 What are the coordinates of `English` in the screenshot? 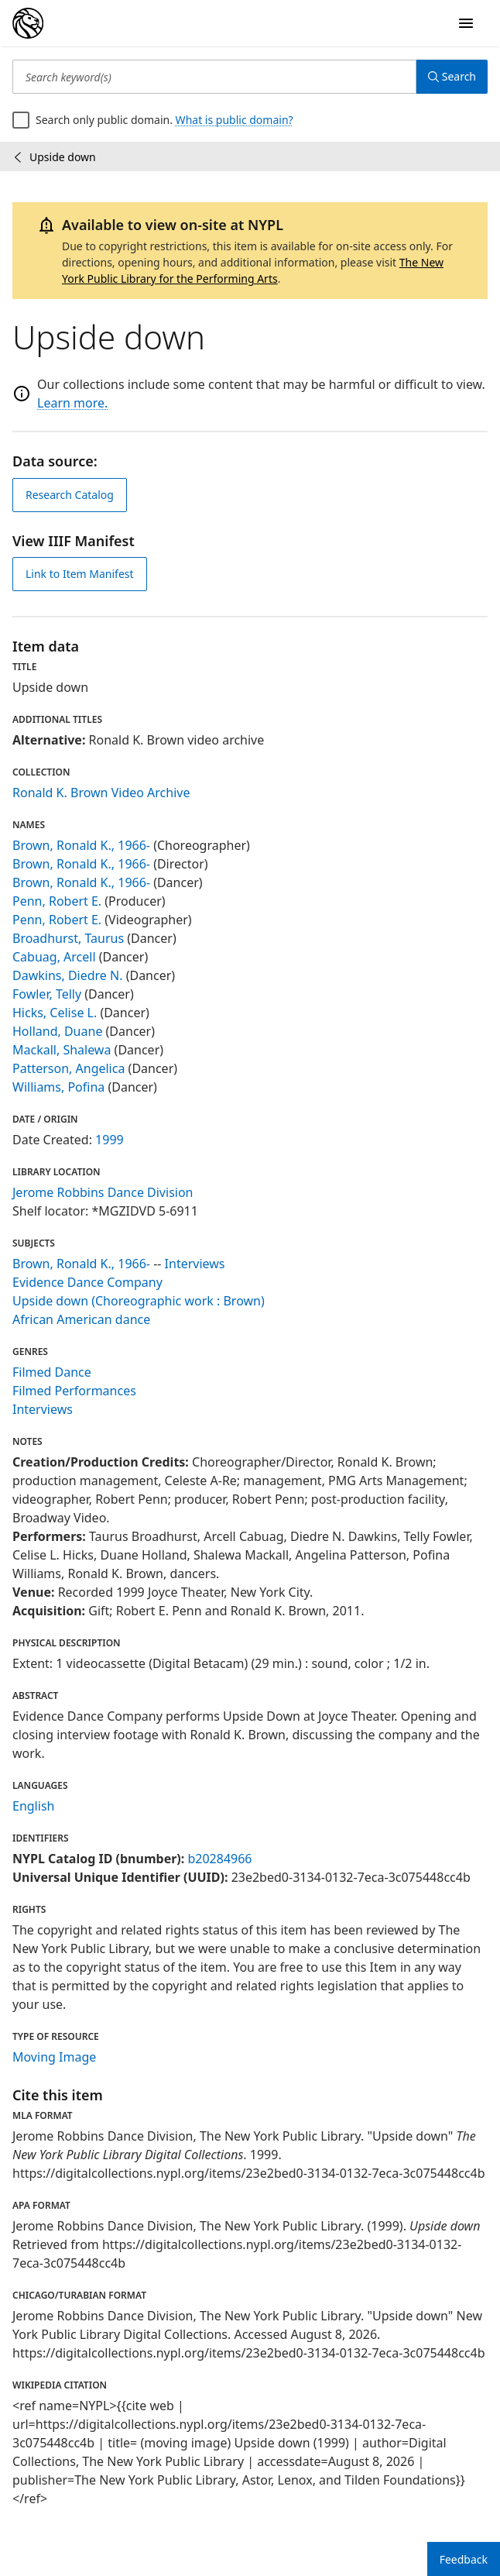 It's located at (33, 1805).